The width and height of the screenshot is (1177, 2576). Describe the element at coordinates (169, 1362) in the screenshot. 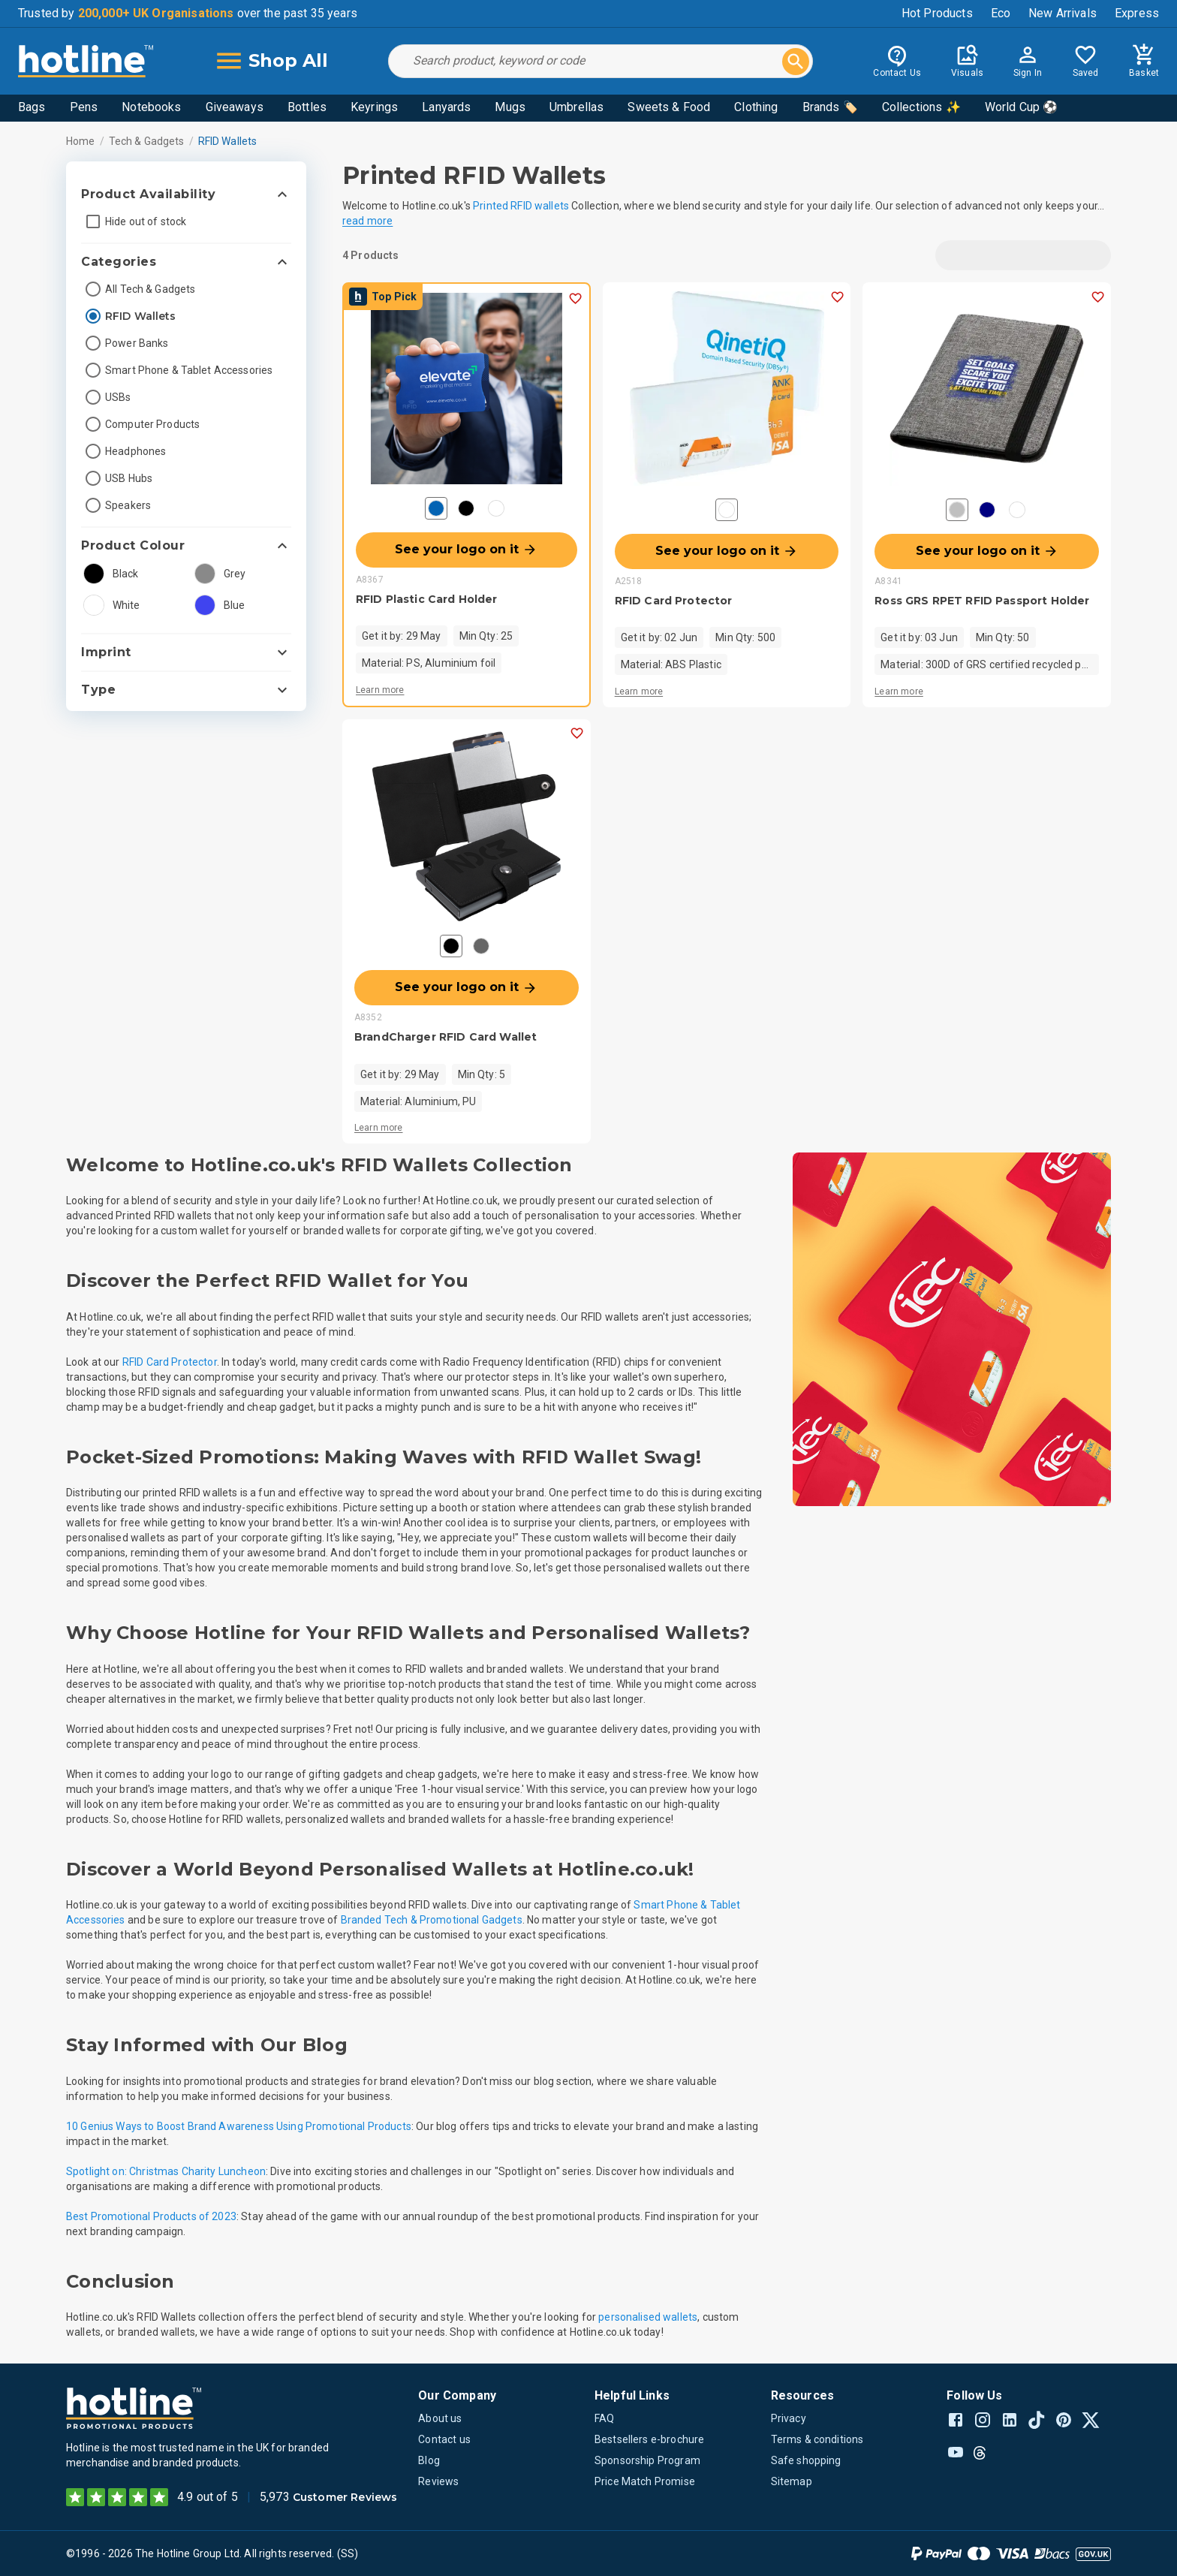

I see `RFID Card Protector` at that location.